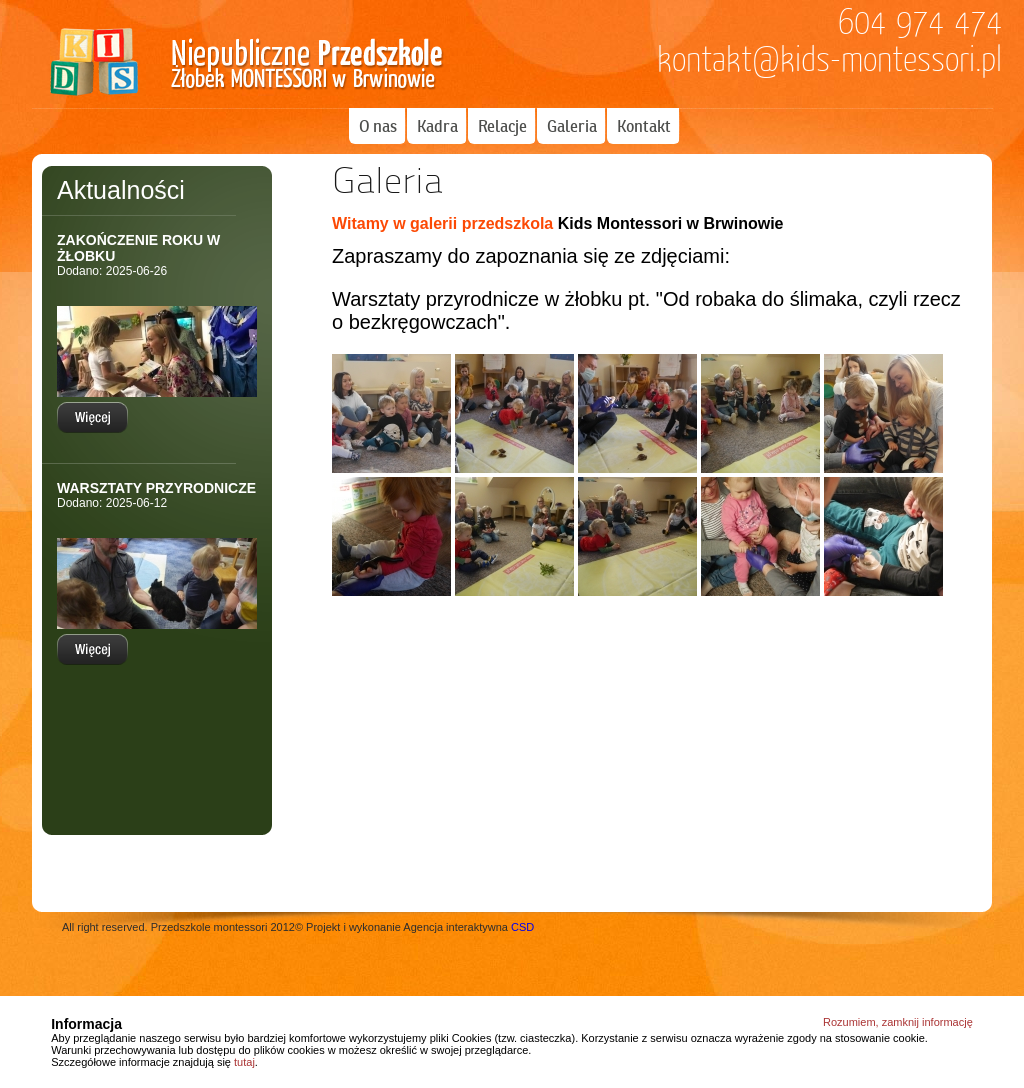 This screenshot has height=1088, width=1024. I want to click on kontakt@kids-montessori.pl, so click(829, 60).